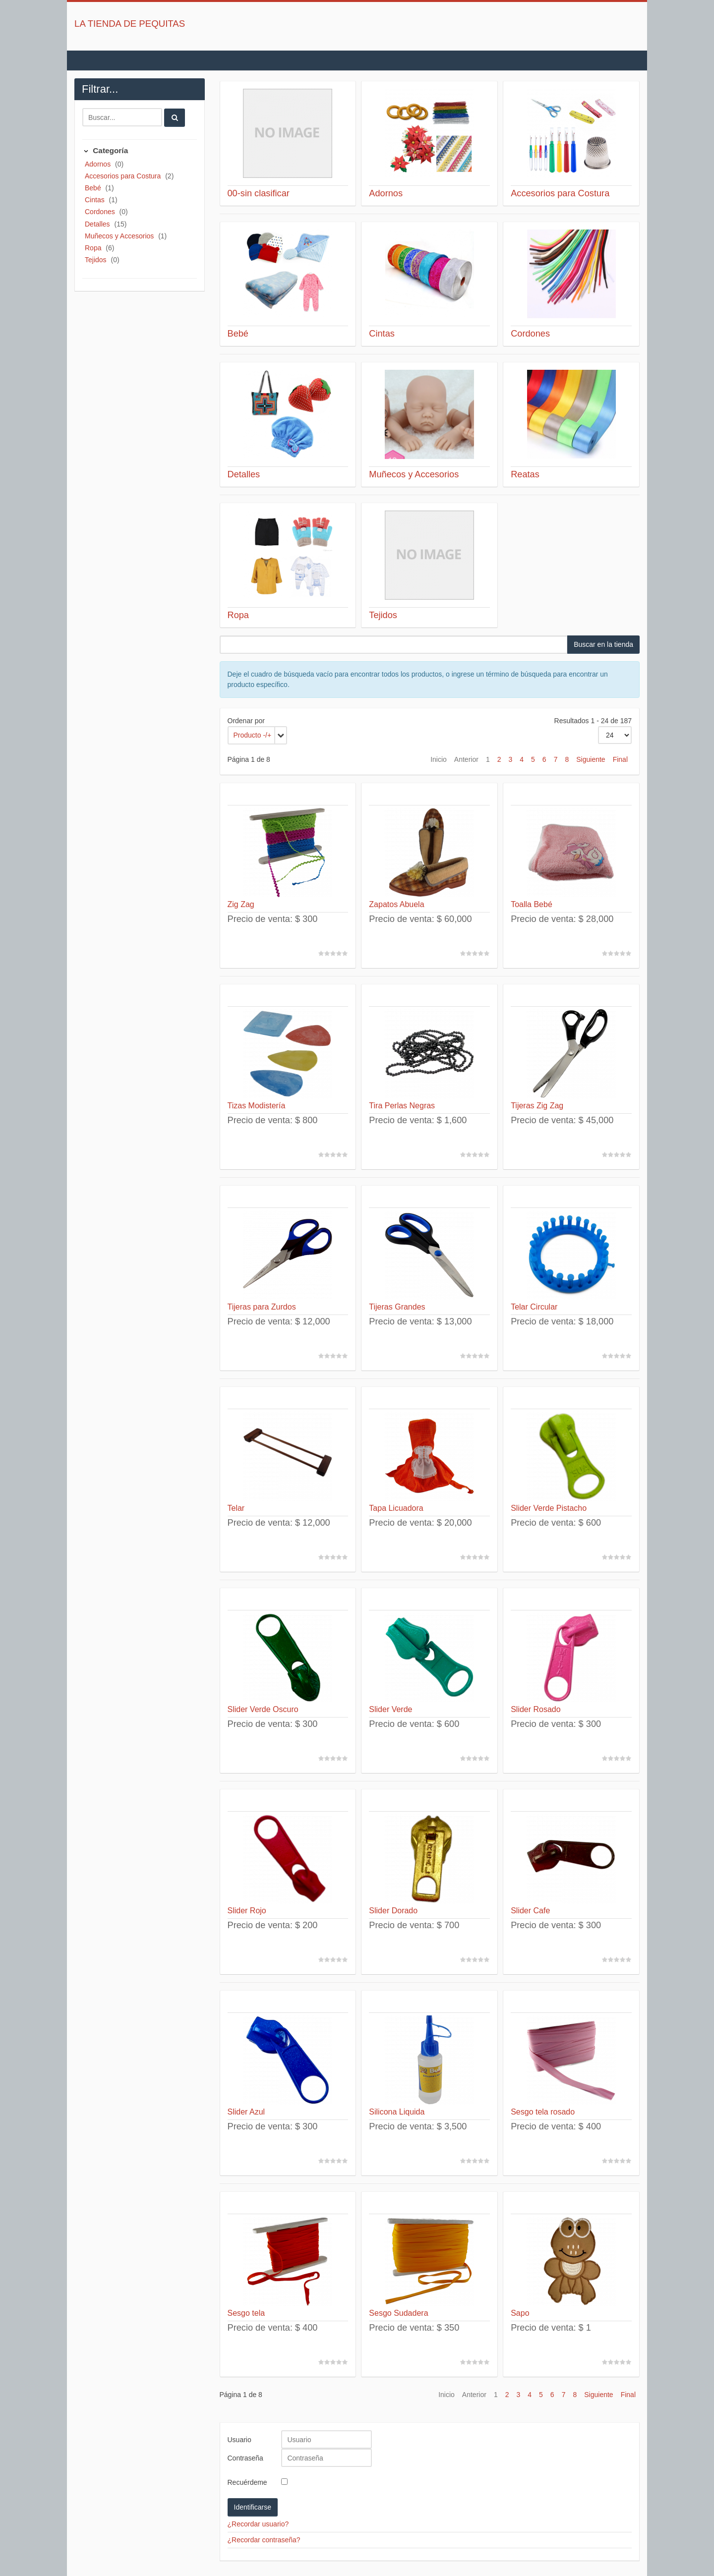 This screenshot has width=714, height=2576. Describe the element at coordinates (94, 248) in the screenshot. I see `Ropa` at that location.